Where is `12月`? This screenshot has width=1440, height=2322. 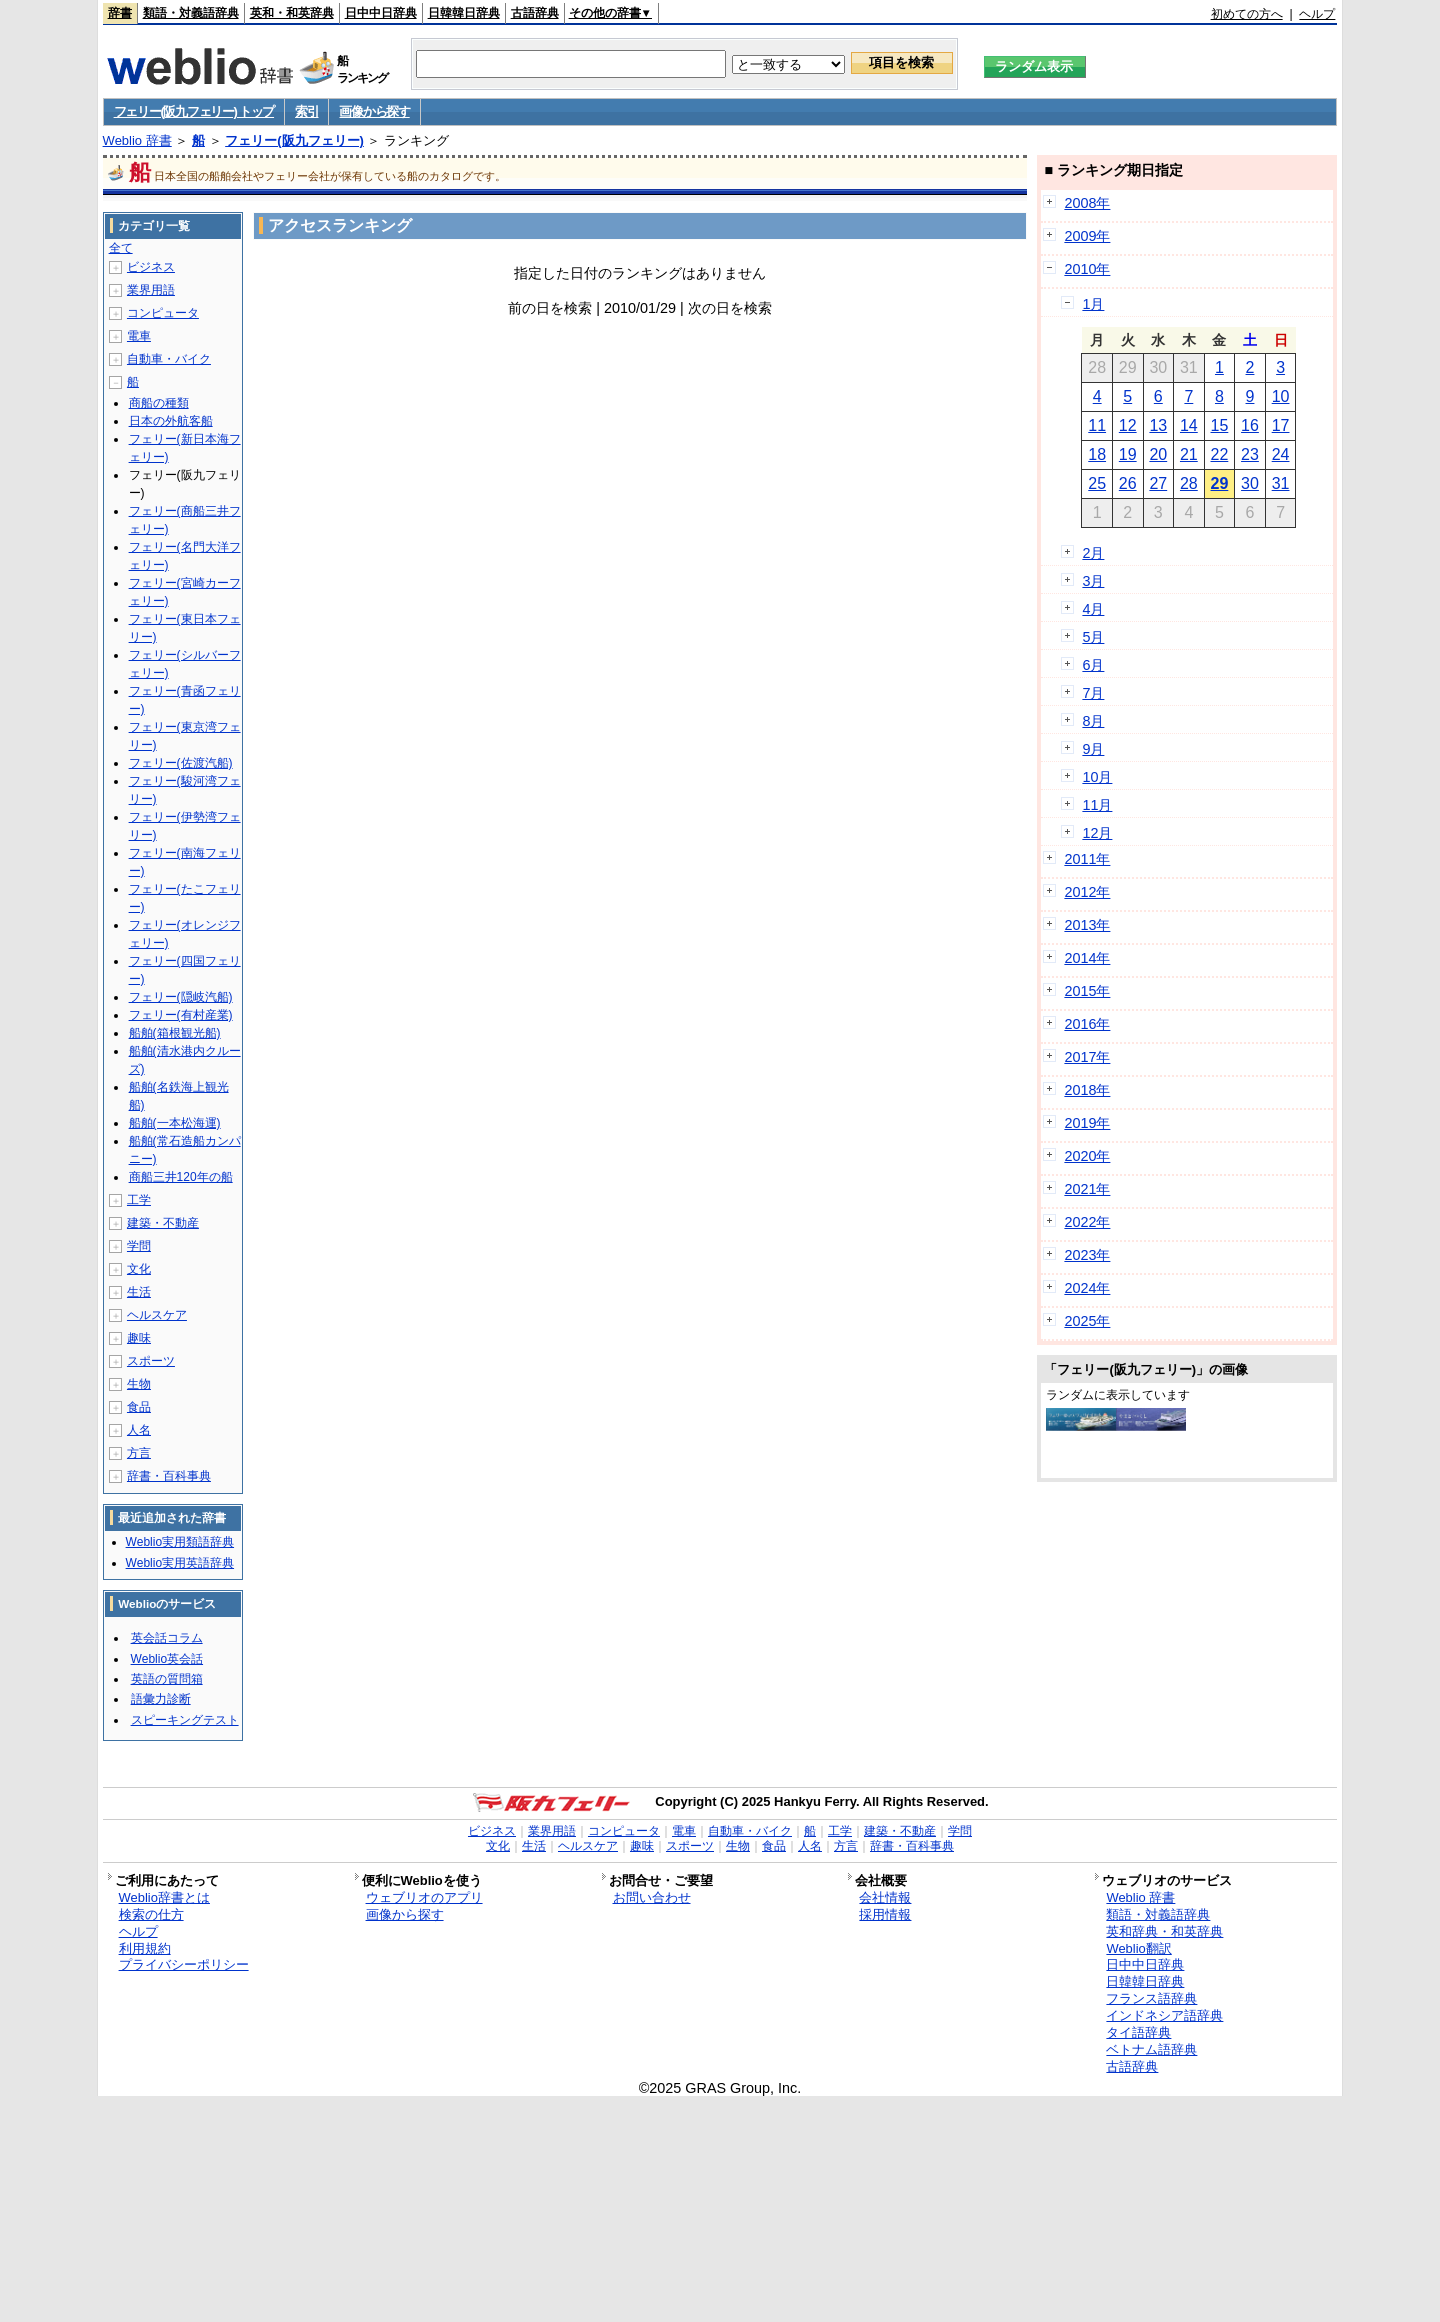
12月 is located at coordinates (1097, 833).